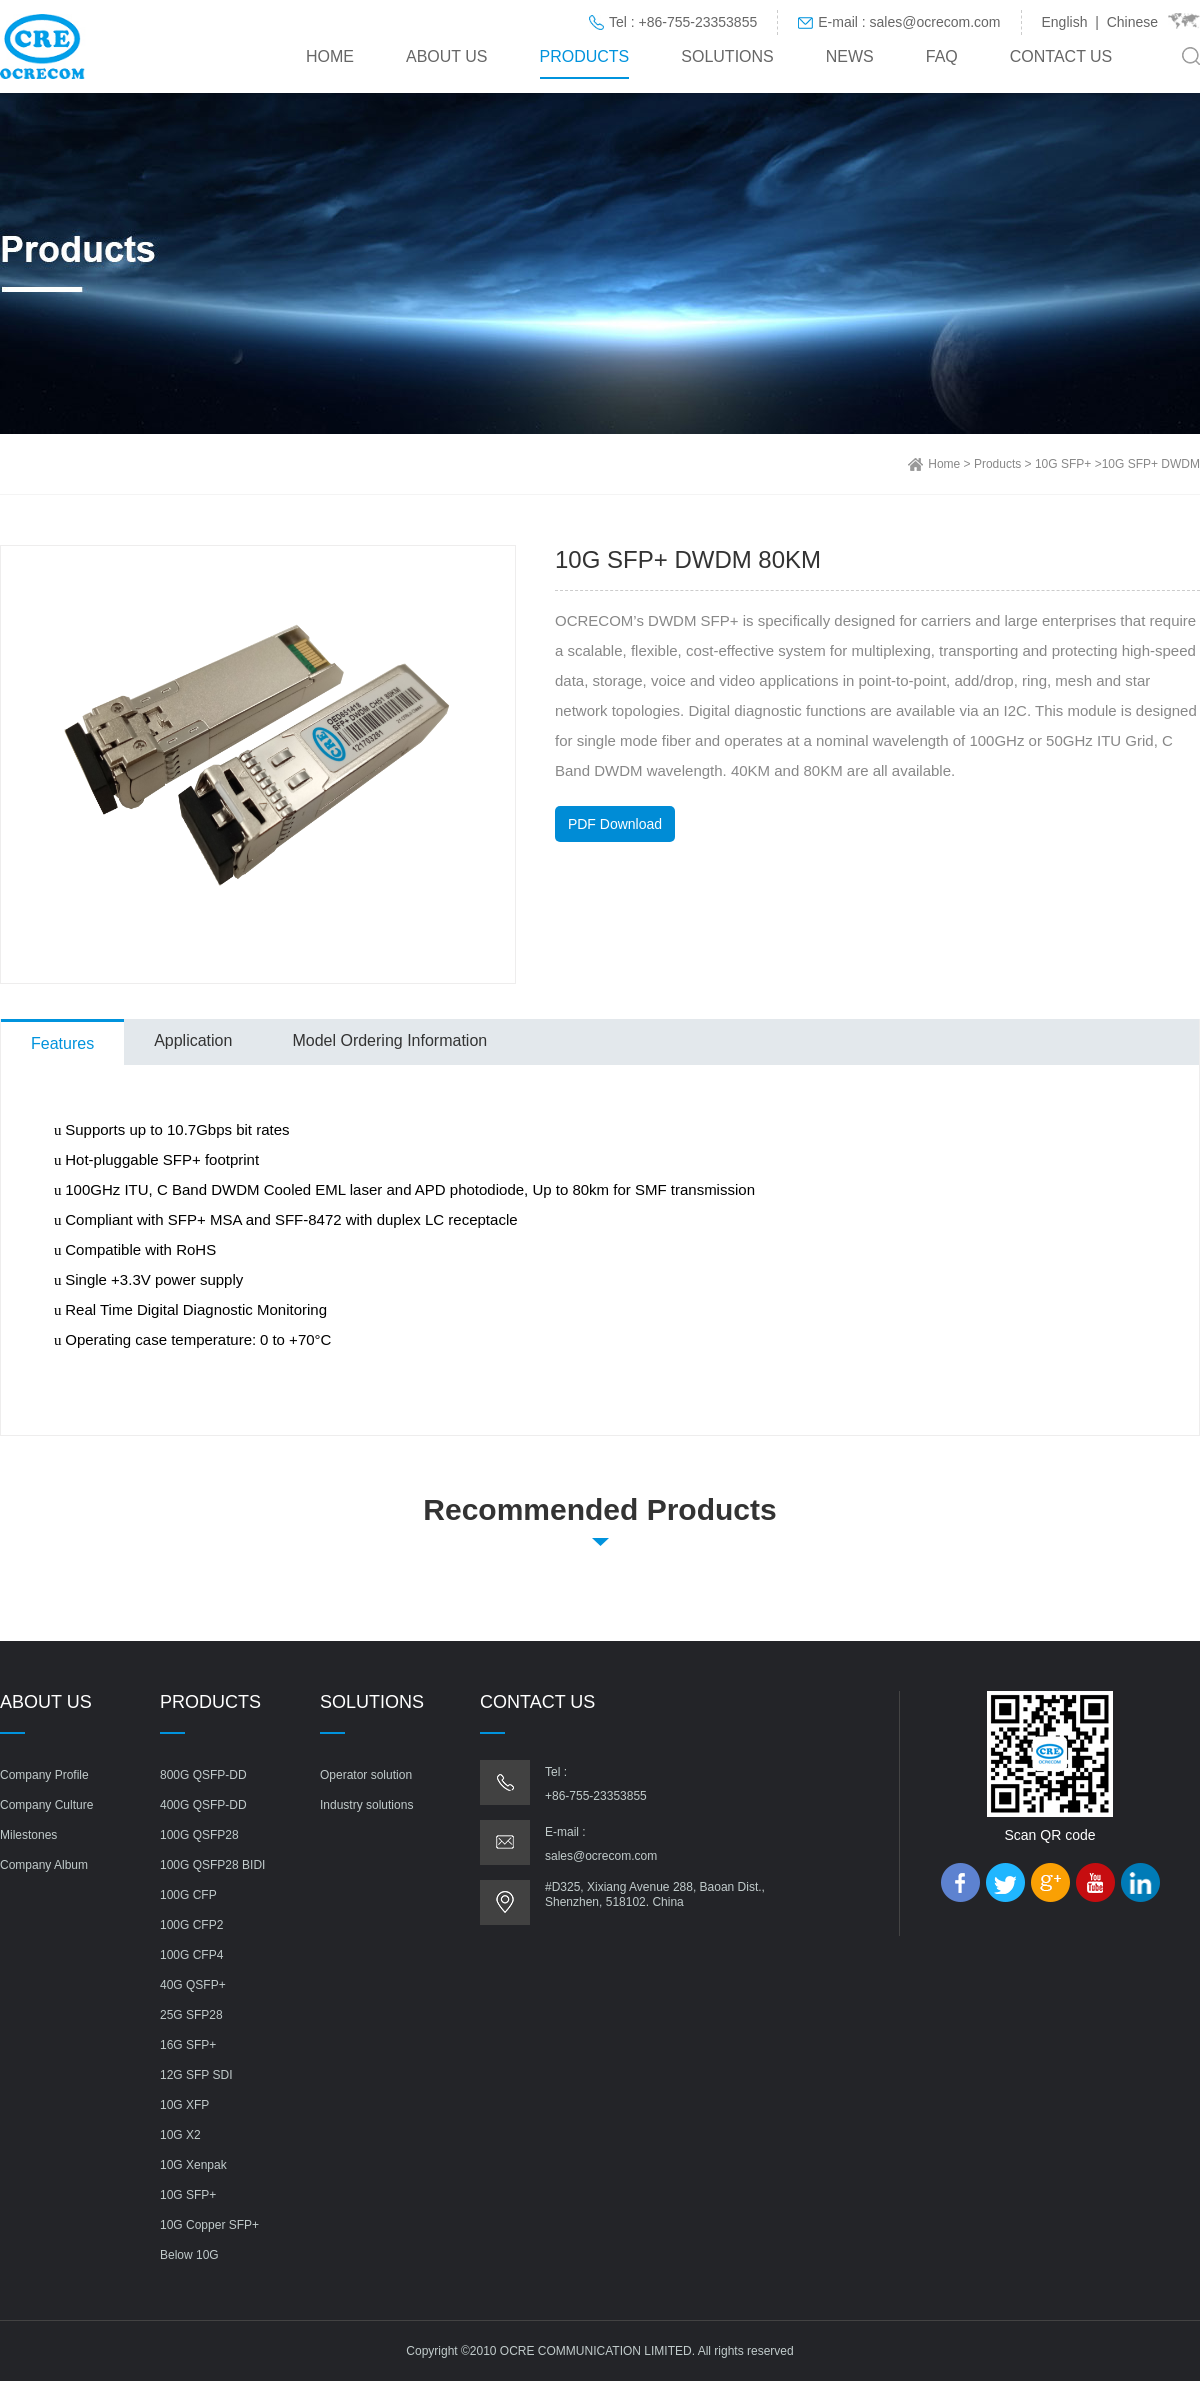 This screenshot has height=2381, width=1200. What do you see at coordinates (184, 2105) in the screenshot?
I see `10G XFP` at bounding box center [184, 2105].